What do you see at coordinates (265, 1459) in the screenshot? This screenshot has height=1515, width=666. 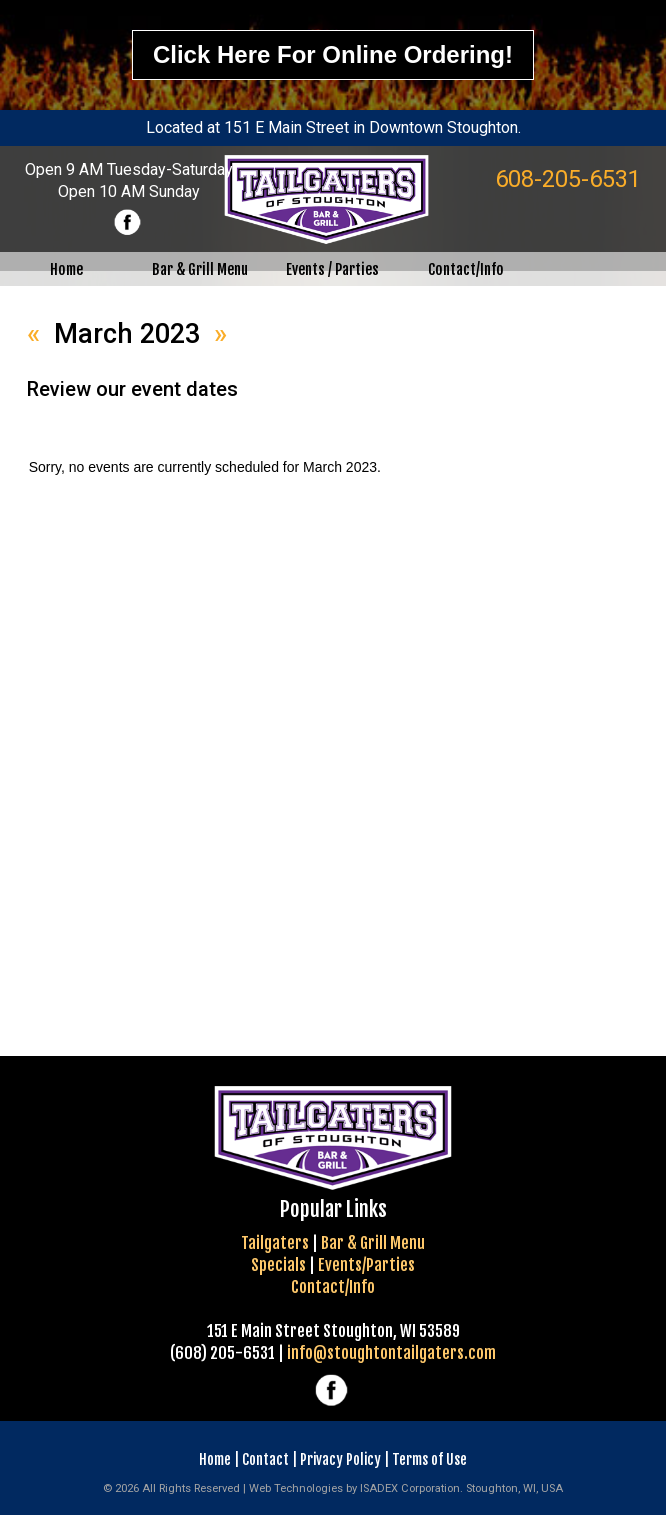 I see `Contact` at bounding box center [265, 1459].